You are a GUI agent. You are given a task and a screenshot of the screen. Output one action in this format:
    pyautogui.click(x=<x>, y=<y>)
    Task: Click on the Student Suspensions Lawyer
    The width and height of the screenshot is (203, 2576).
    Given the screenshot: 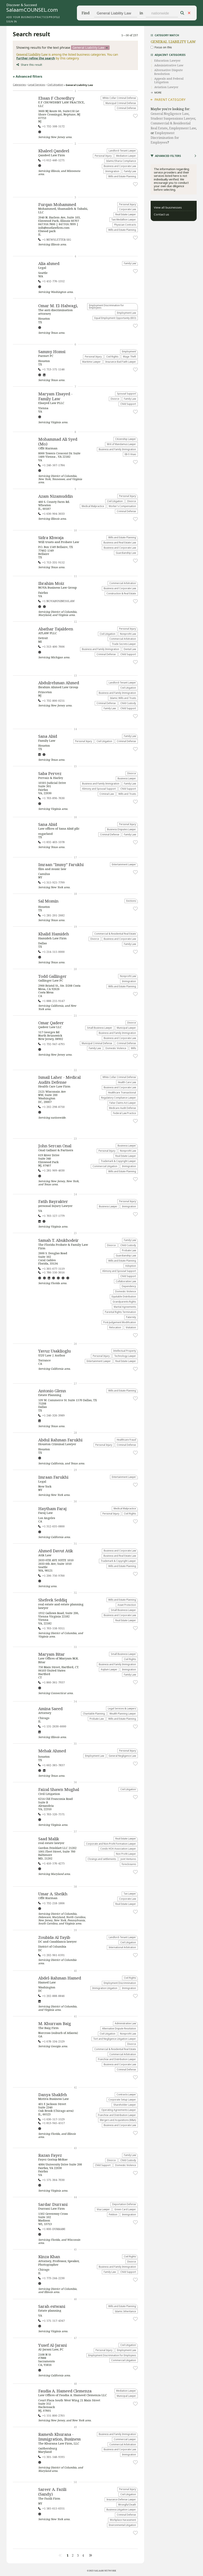 What is the action you would take?
    pyautogui.click(x=173, y=118)
    